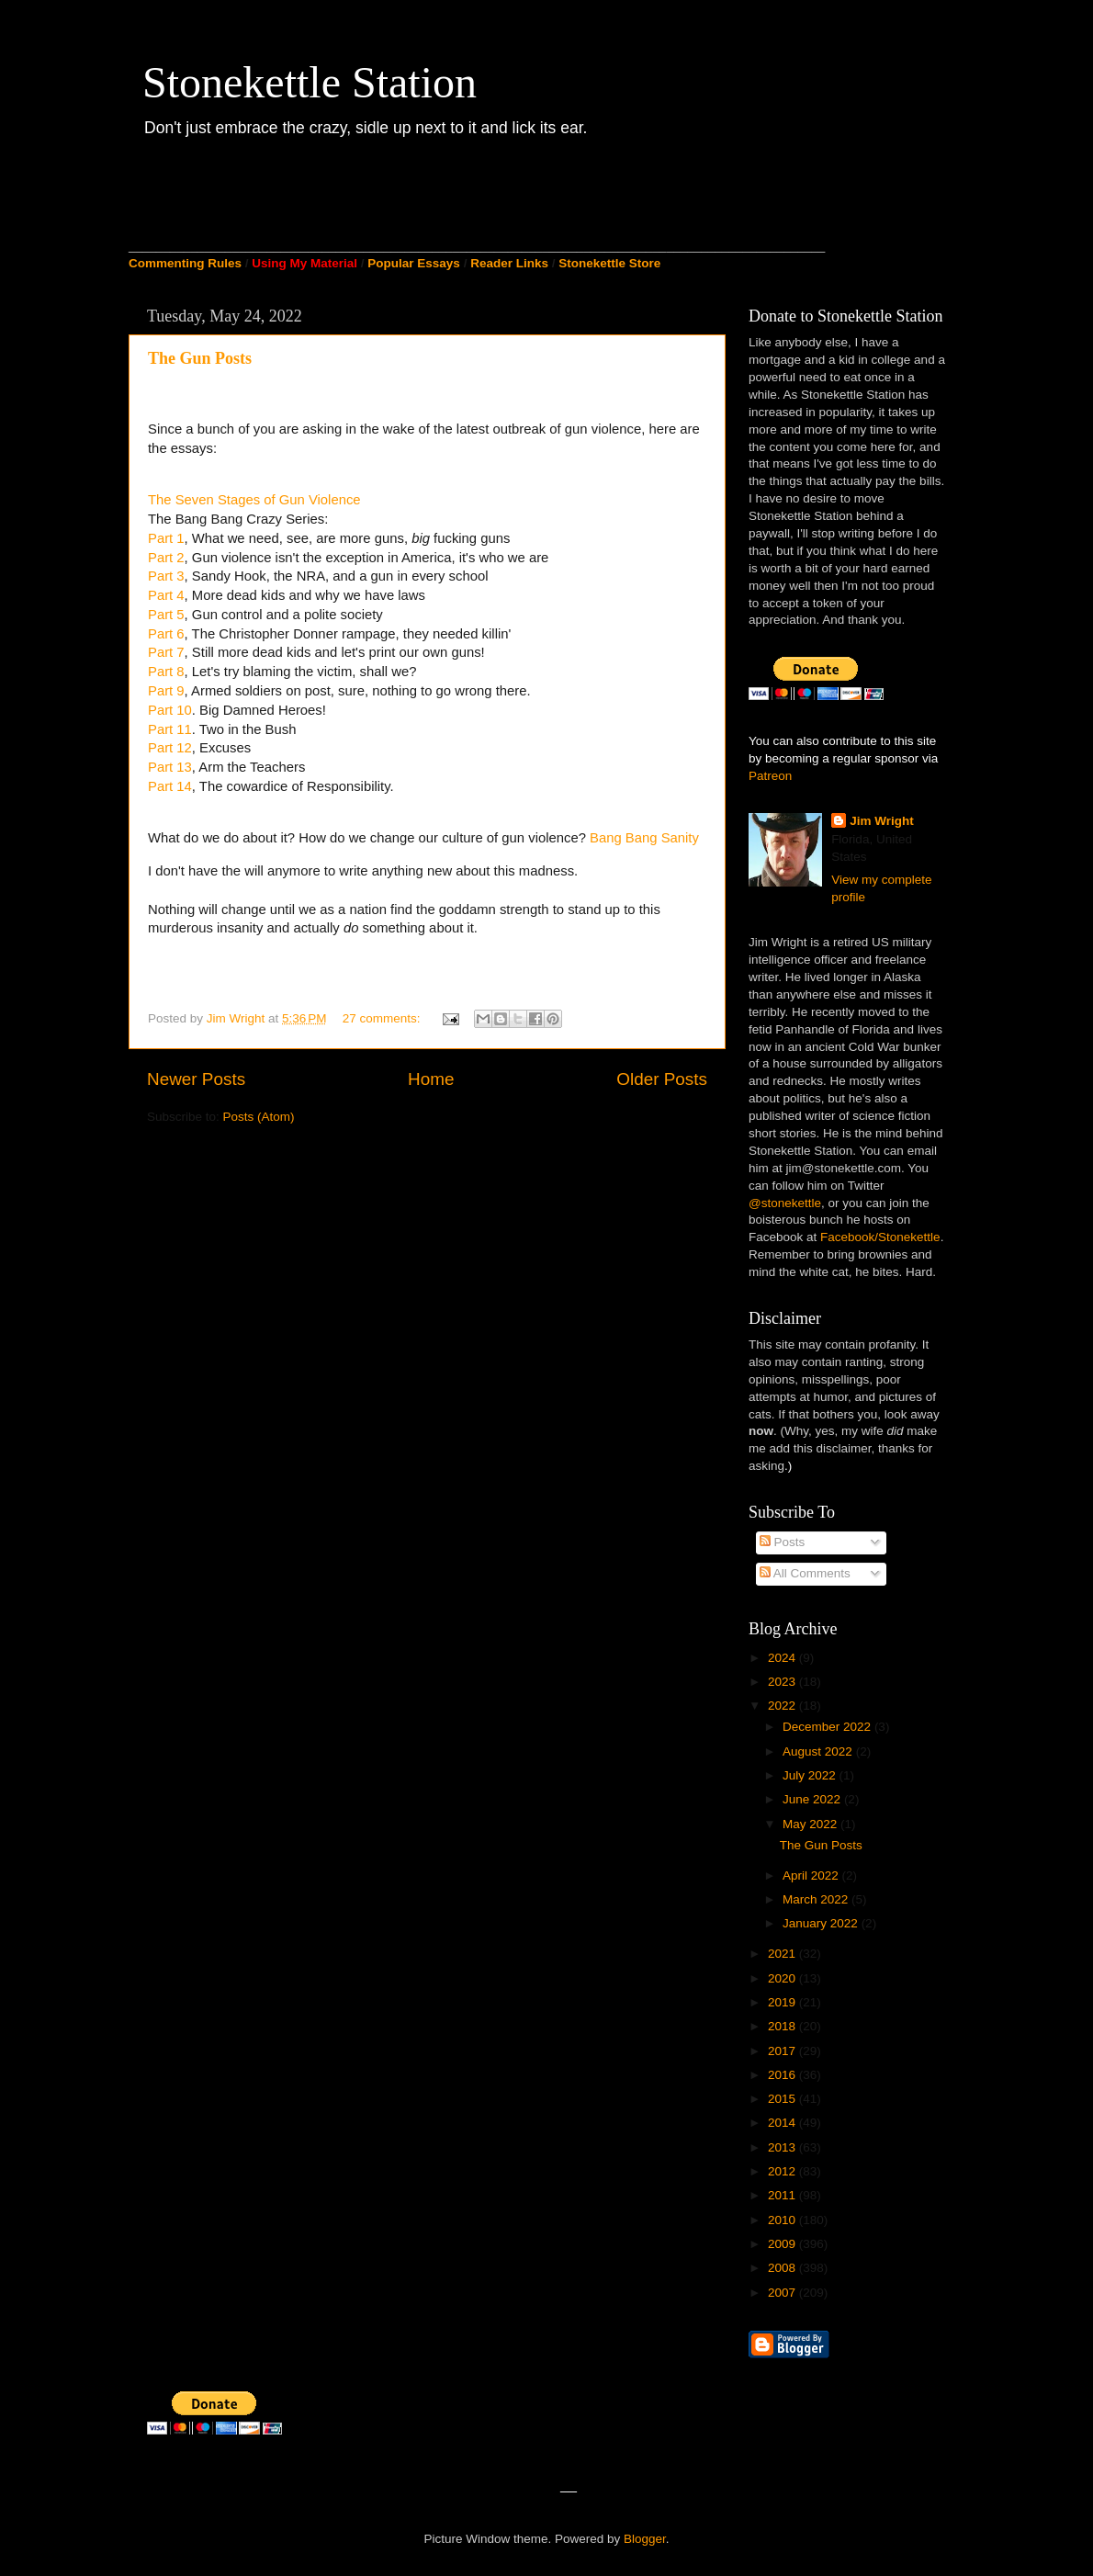  What do you see at coordinates (783, 2051) in the screenshot?
I see `2017` at bounding box center [783, 2051].